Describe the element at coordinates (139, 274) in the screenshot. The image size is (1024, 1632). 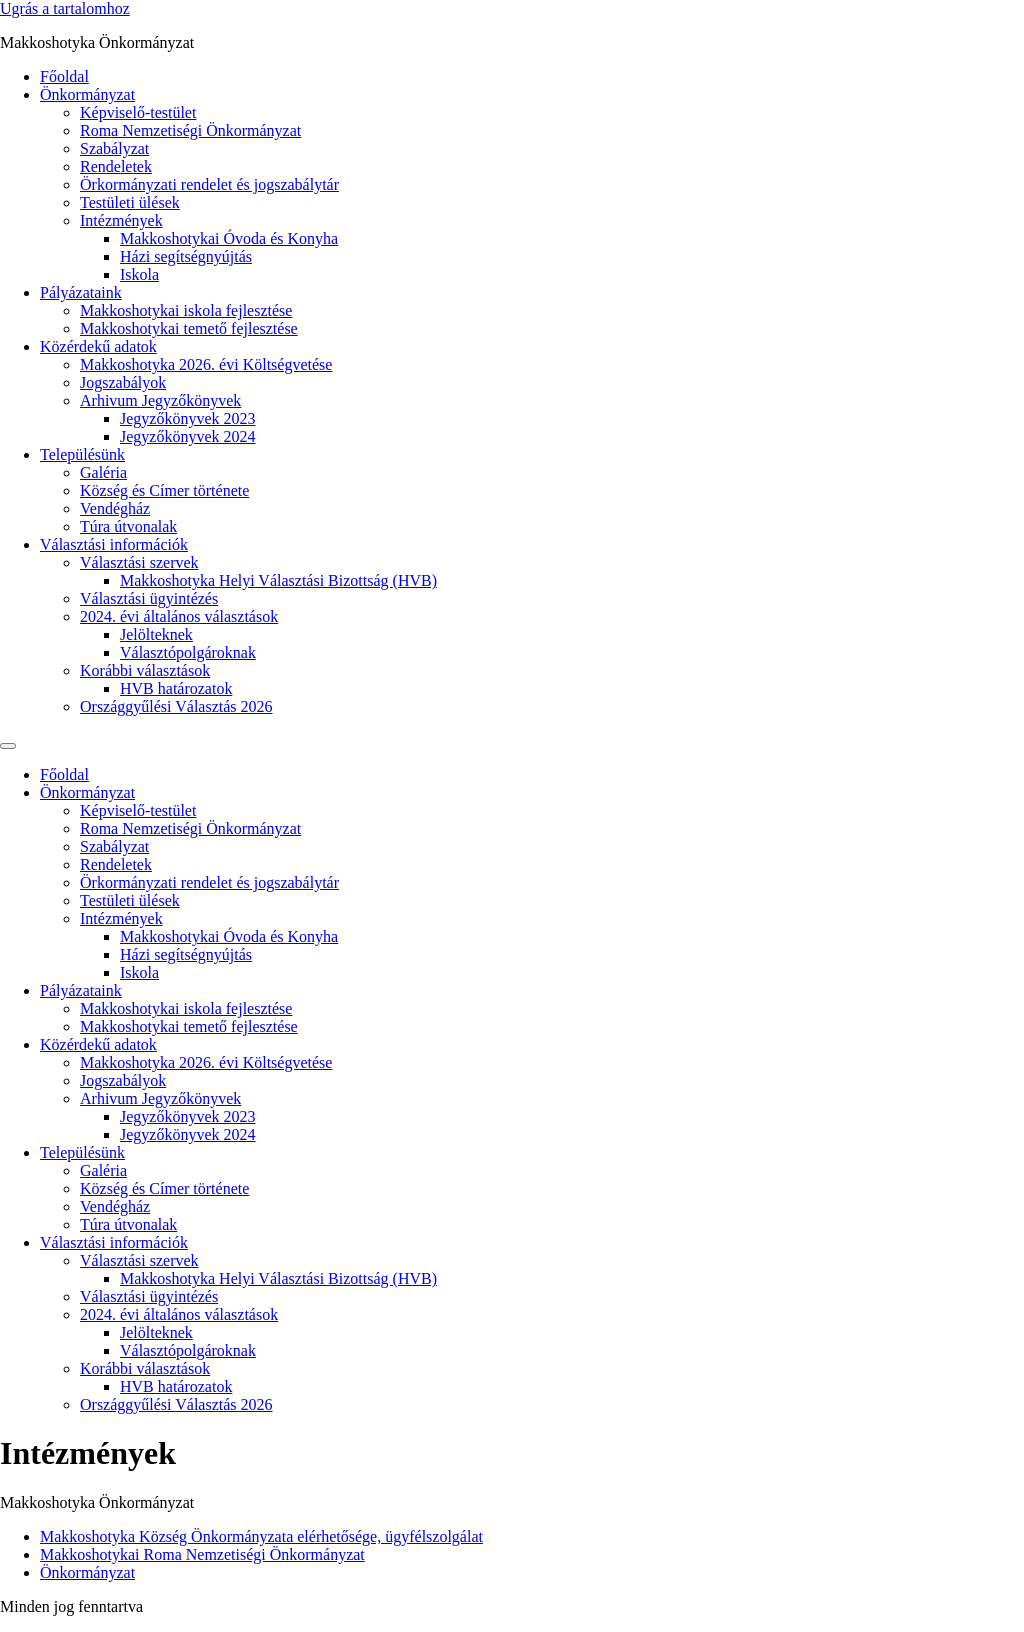
I see `Iskola` at that location.